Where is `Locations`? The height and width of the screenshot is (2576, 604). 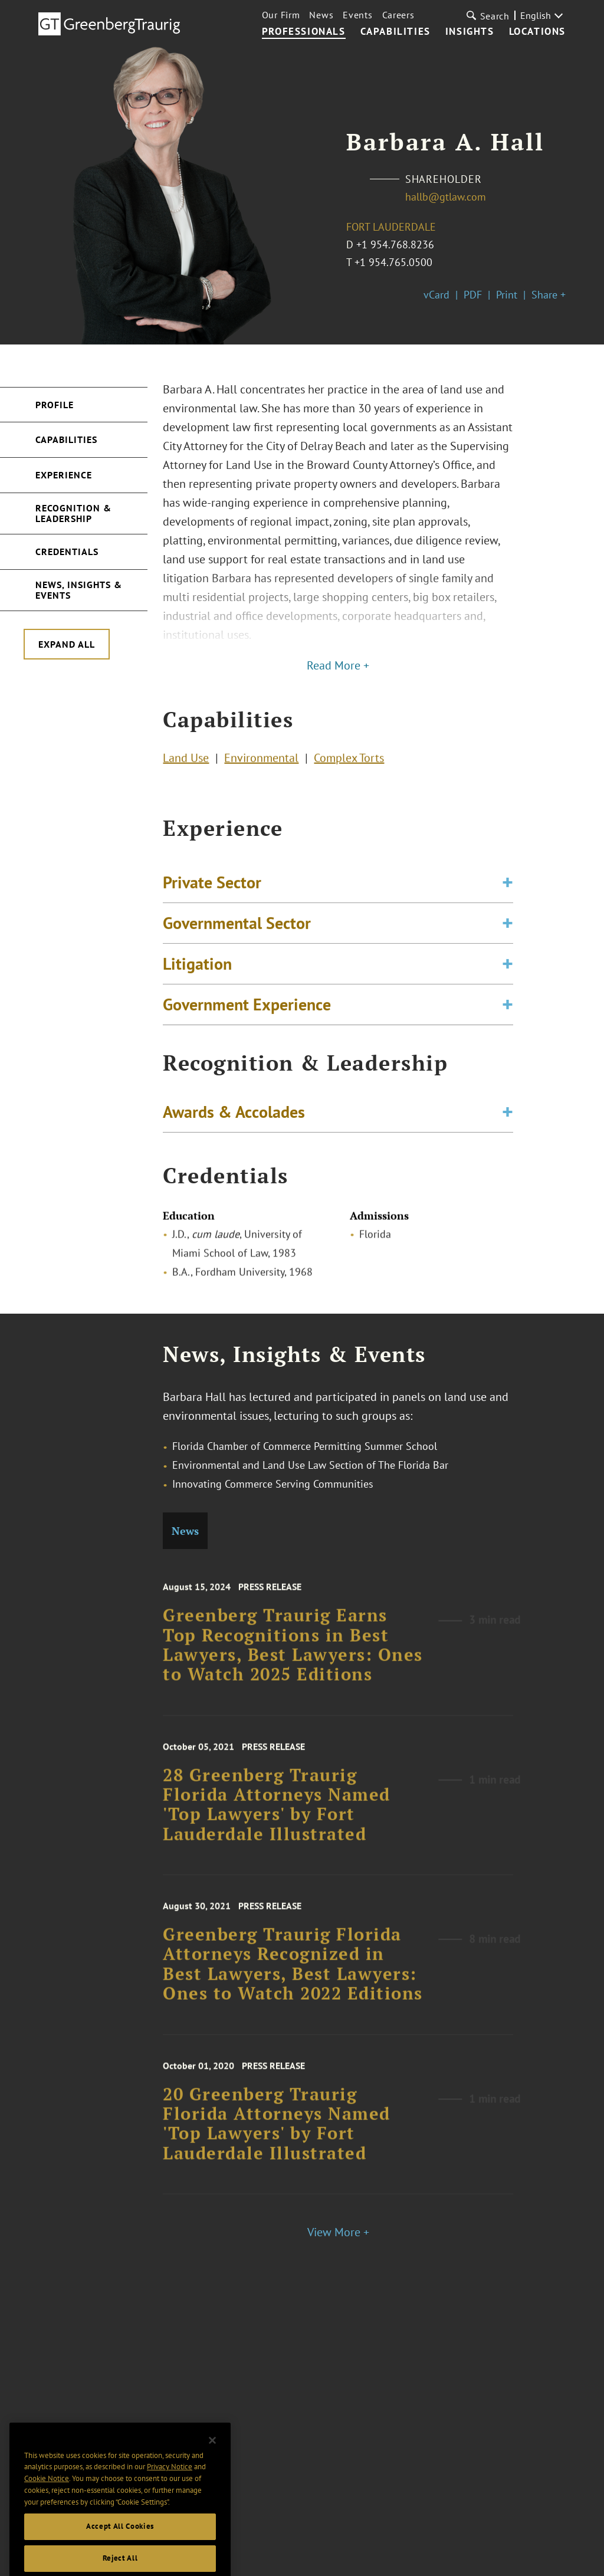
Locations is located at coordinates (537, 32).